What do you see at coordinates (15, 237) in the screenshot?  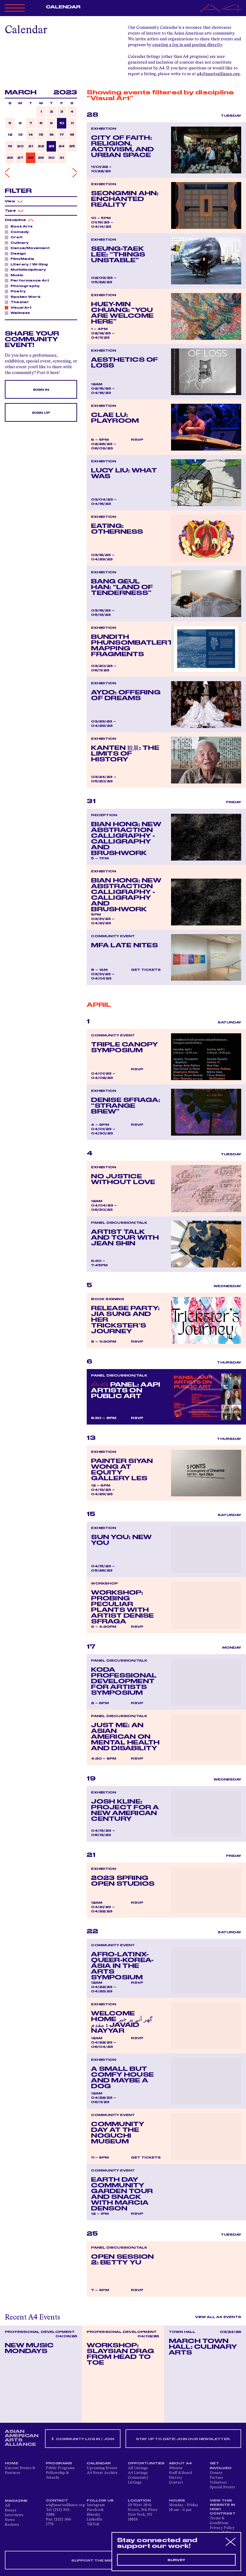 I see `Craft` at bounding box center [15, 237].